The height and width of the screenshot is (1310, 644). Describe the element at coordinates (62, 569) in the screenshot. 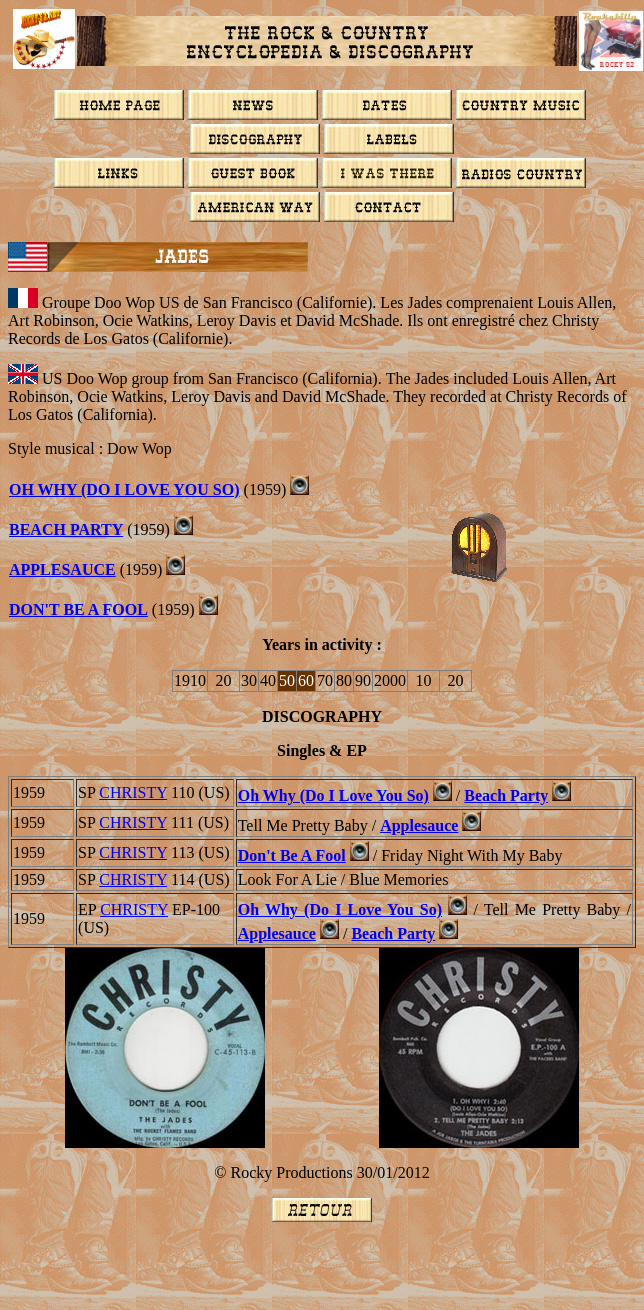

I see `APPLESAUCE` at that location.